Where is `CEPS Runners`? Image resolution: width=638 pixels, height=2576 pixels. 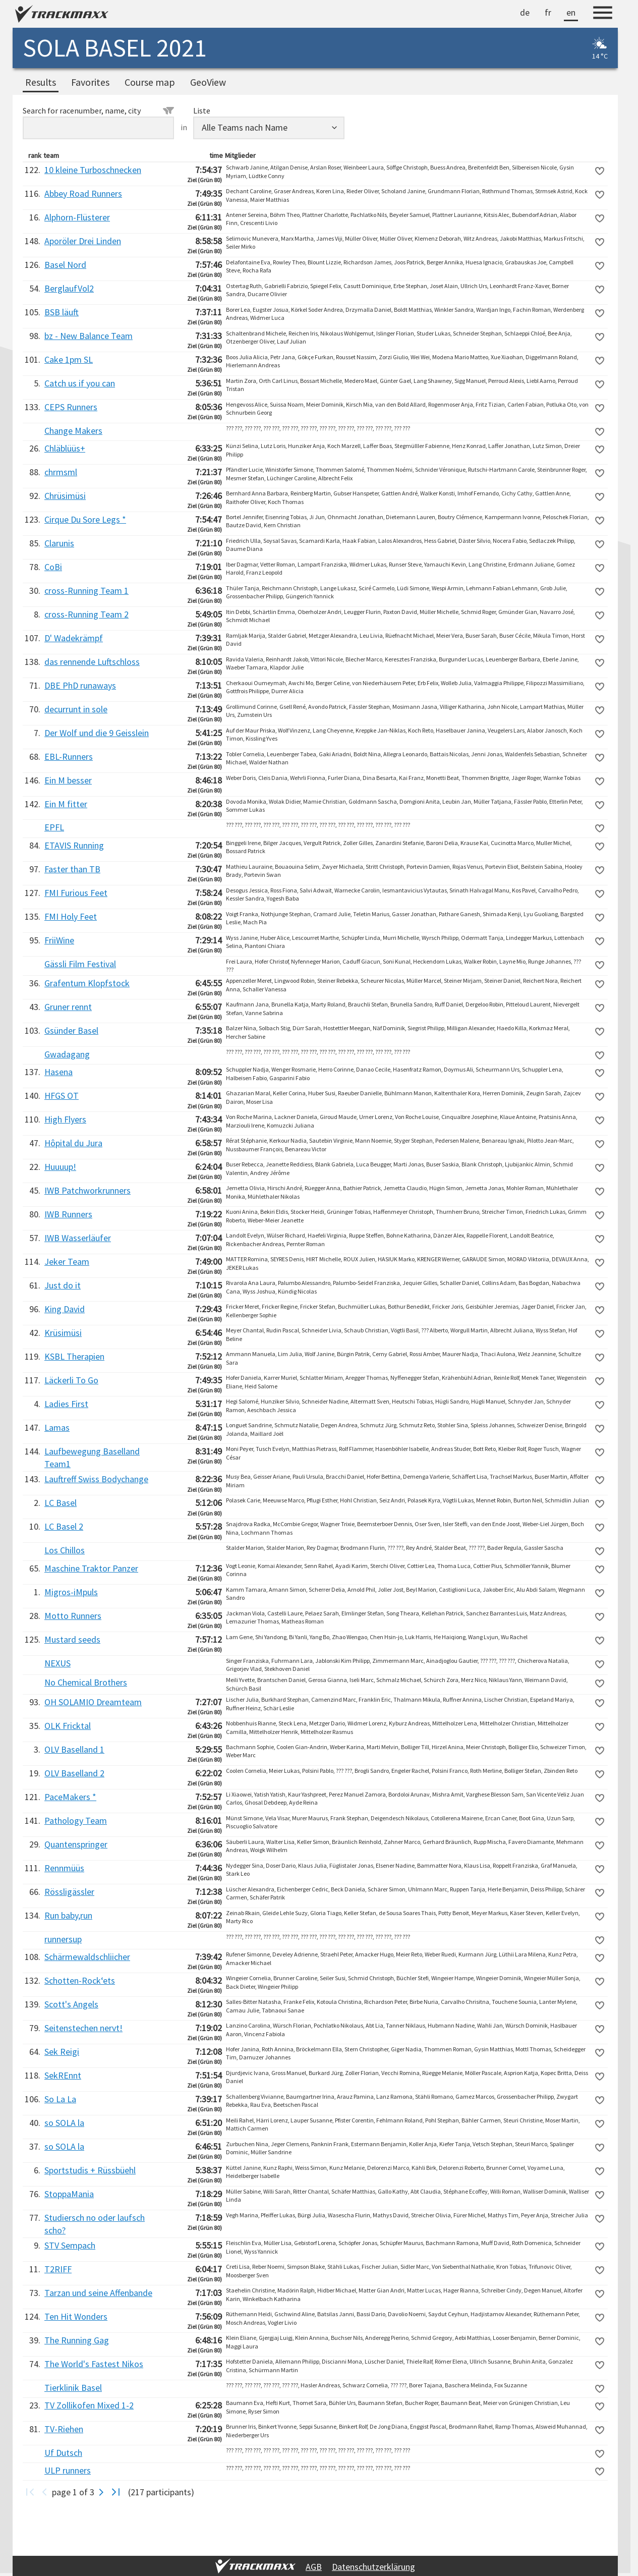 CEPS Runners is located at coordinates (70, 407).